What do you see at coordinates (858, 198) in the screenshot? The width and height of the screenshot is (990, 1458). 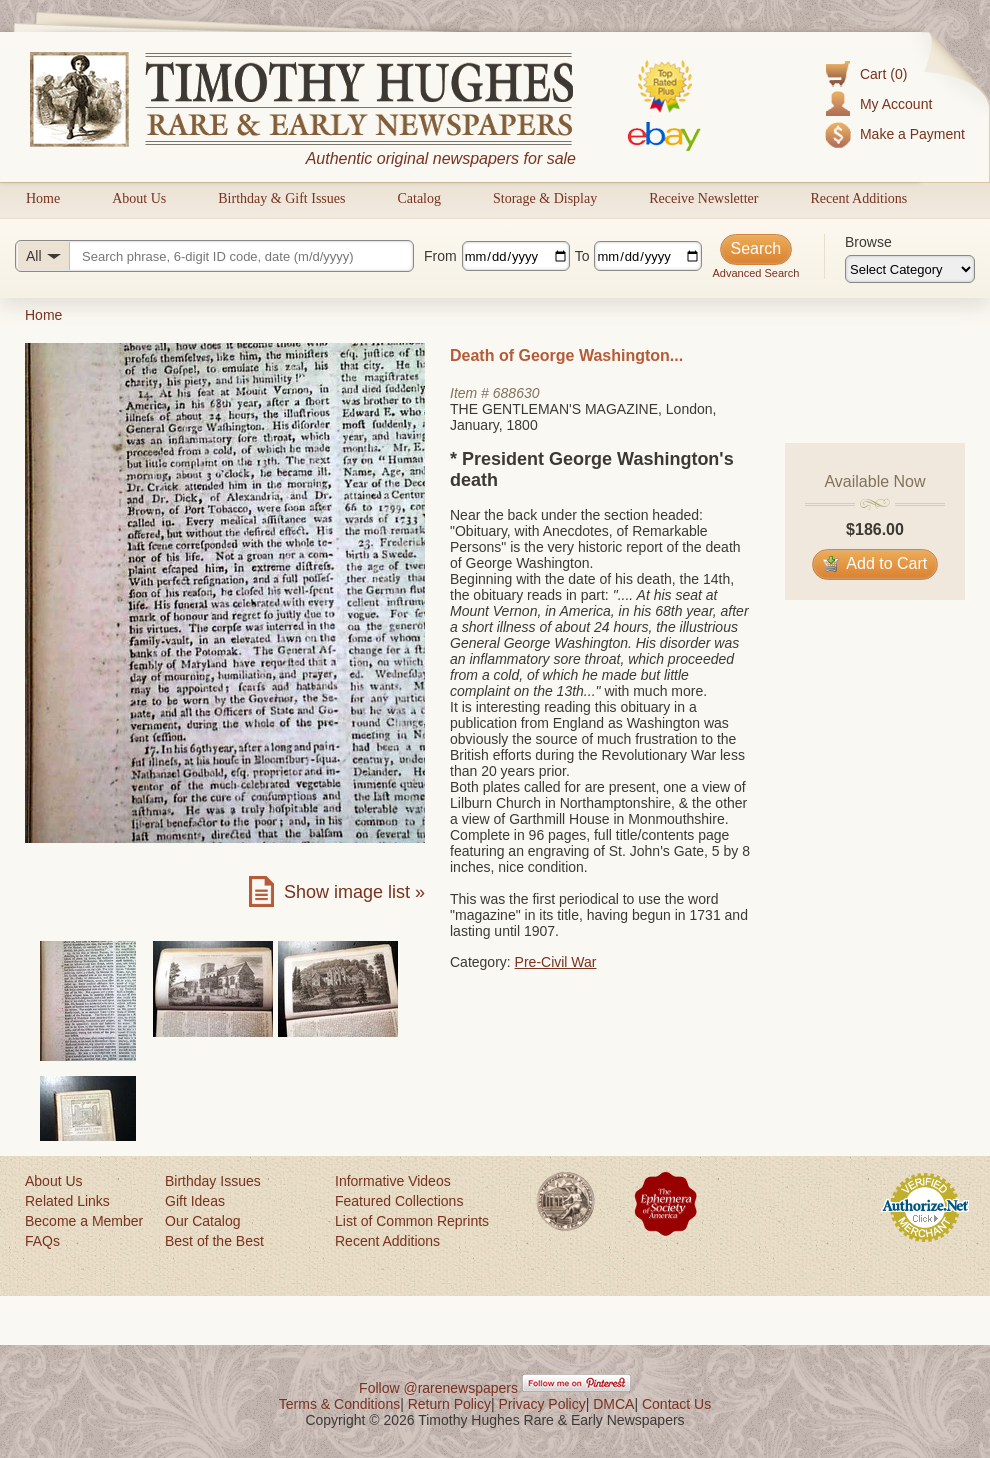 I see `Recent Additions` at bounding box center [858, 198].